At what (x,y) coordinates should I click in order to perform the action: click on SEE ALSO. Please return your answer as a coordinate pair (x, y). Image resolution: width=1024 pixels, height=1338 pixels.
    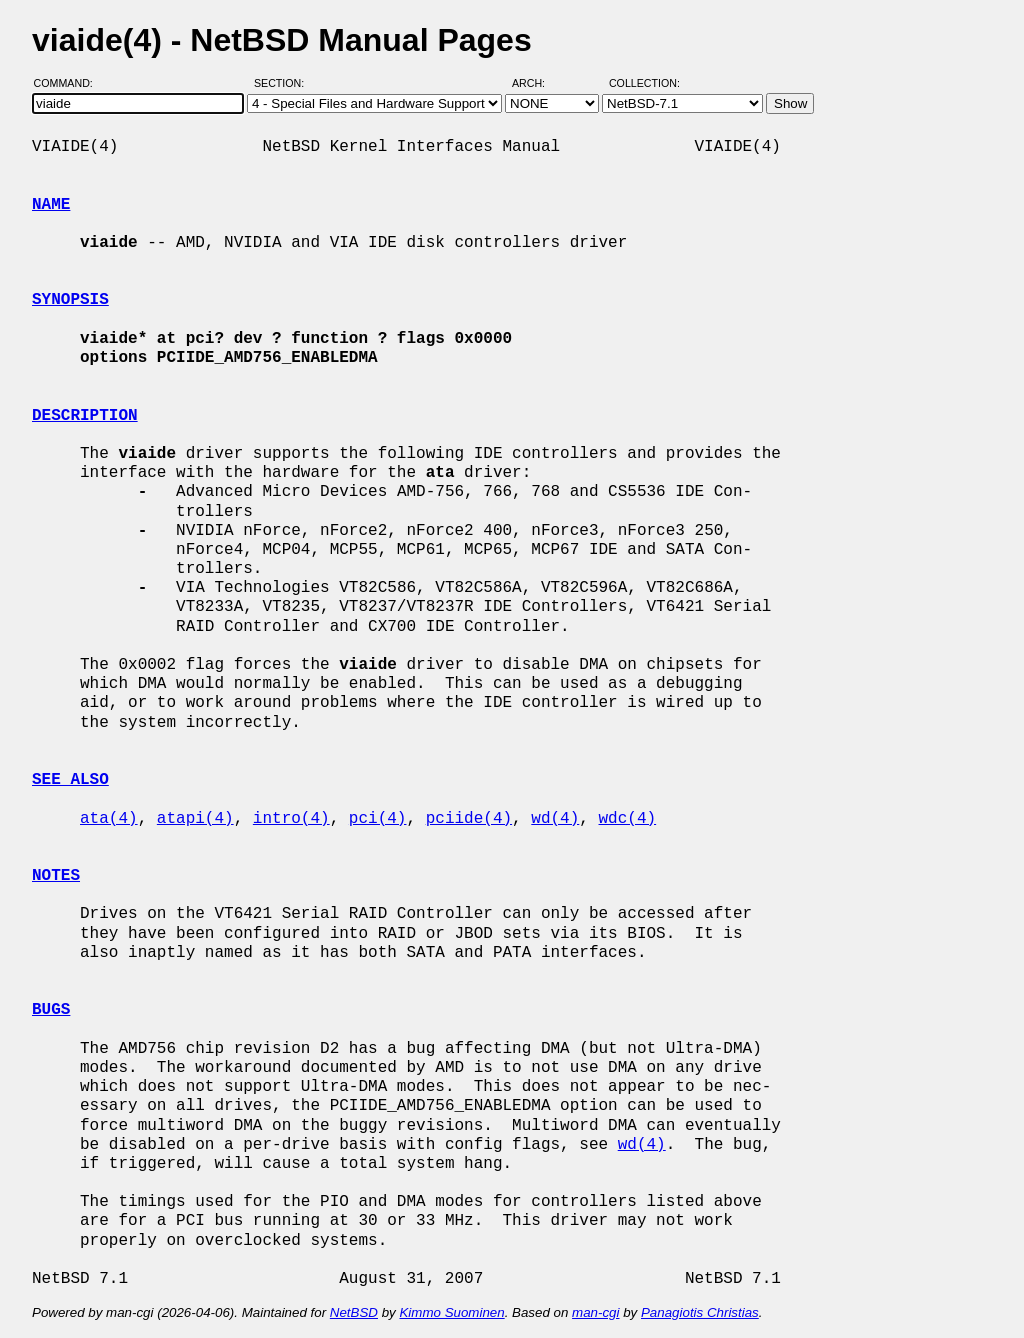
    Looking at the image, I should click on (70, 780).